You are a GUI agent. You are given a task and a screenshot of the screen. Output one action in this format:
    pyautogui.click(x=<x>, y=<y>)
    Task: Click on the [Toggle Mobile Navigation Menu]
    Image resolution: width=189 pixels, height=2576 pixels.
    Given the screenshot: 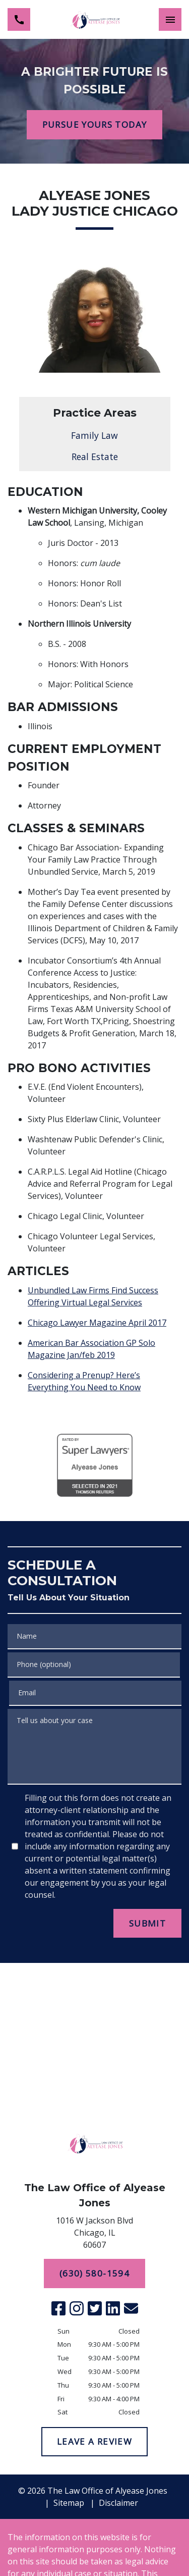 What is the action you would take?
    pyautogui.click(x=170, y=19)
    